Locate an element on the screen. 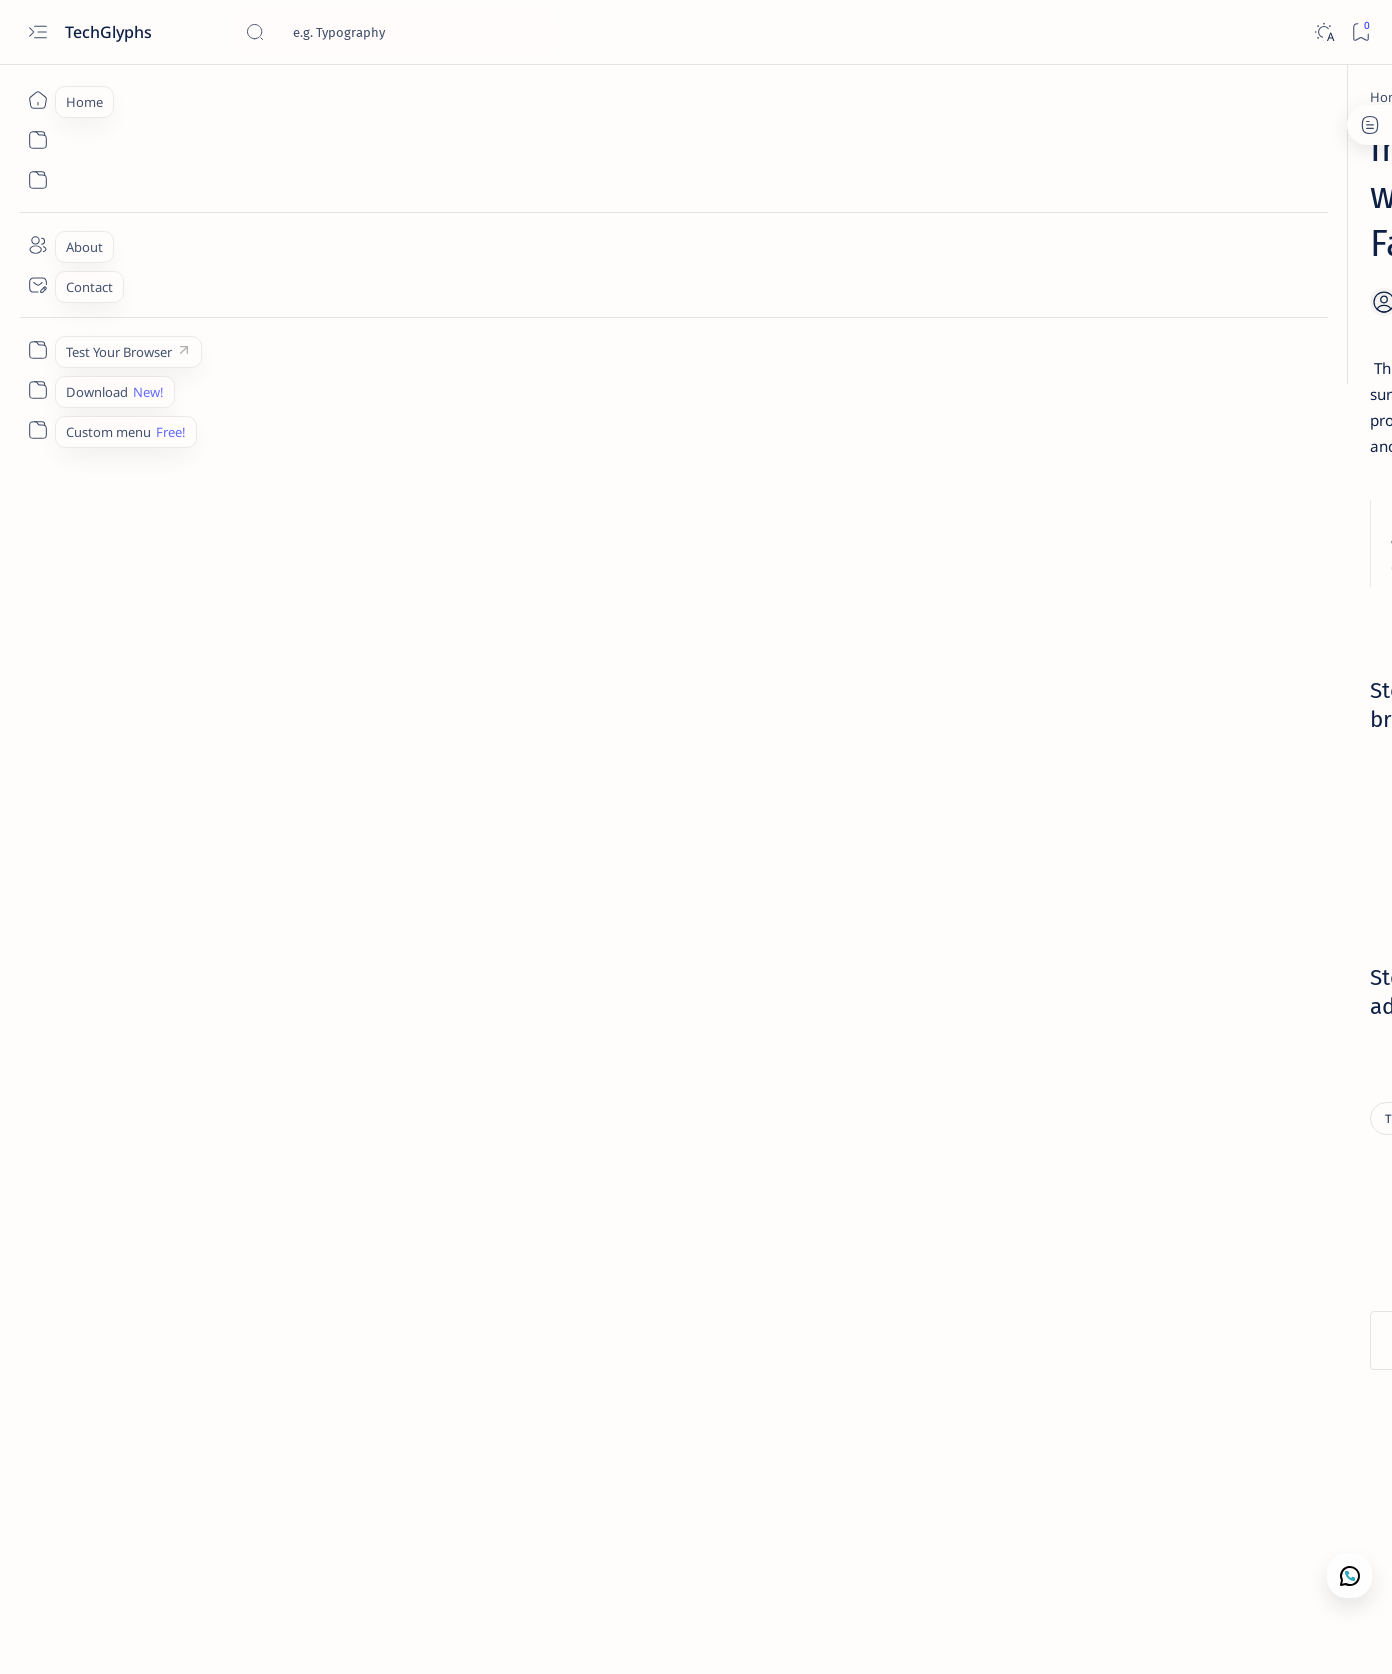 Image resolution: width=1392 pixels, height=1674 pixels. [BT0072] is located at coordinates (1071, 930).